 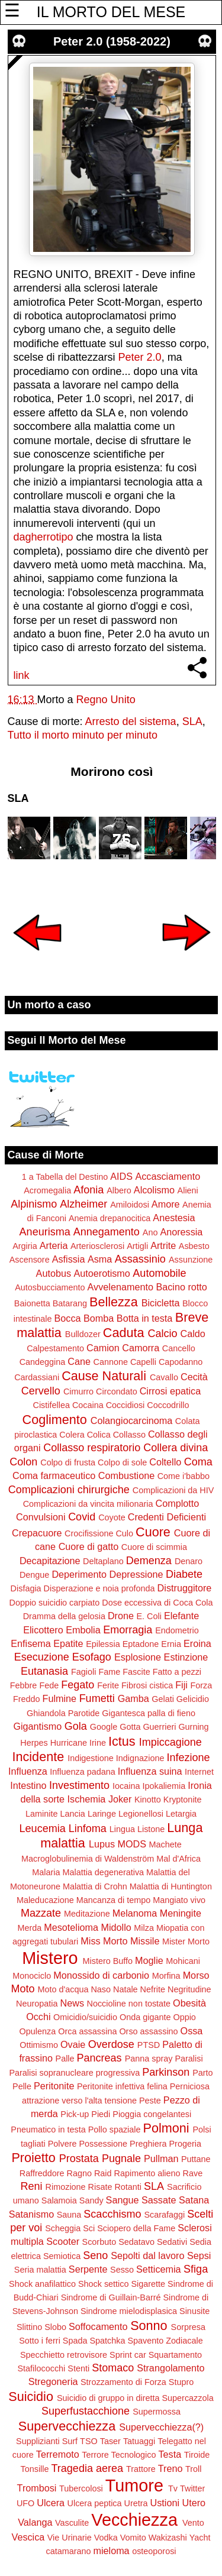 I want to click on Colon, so click(x=23, y=1462).